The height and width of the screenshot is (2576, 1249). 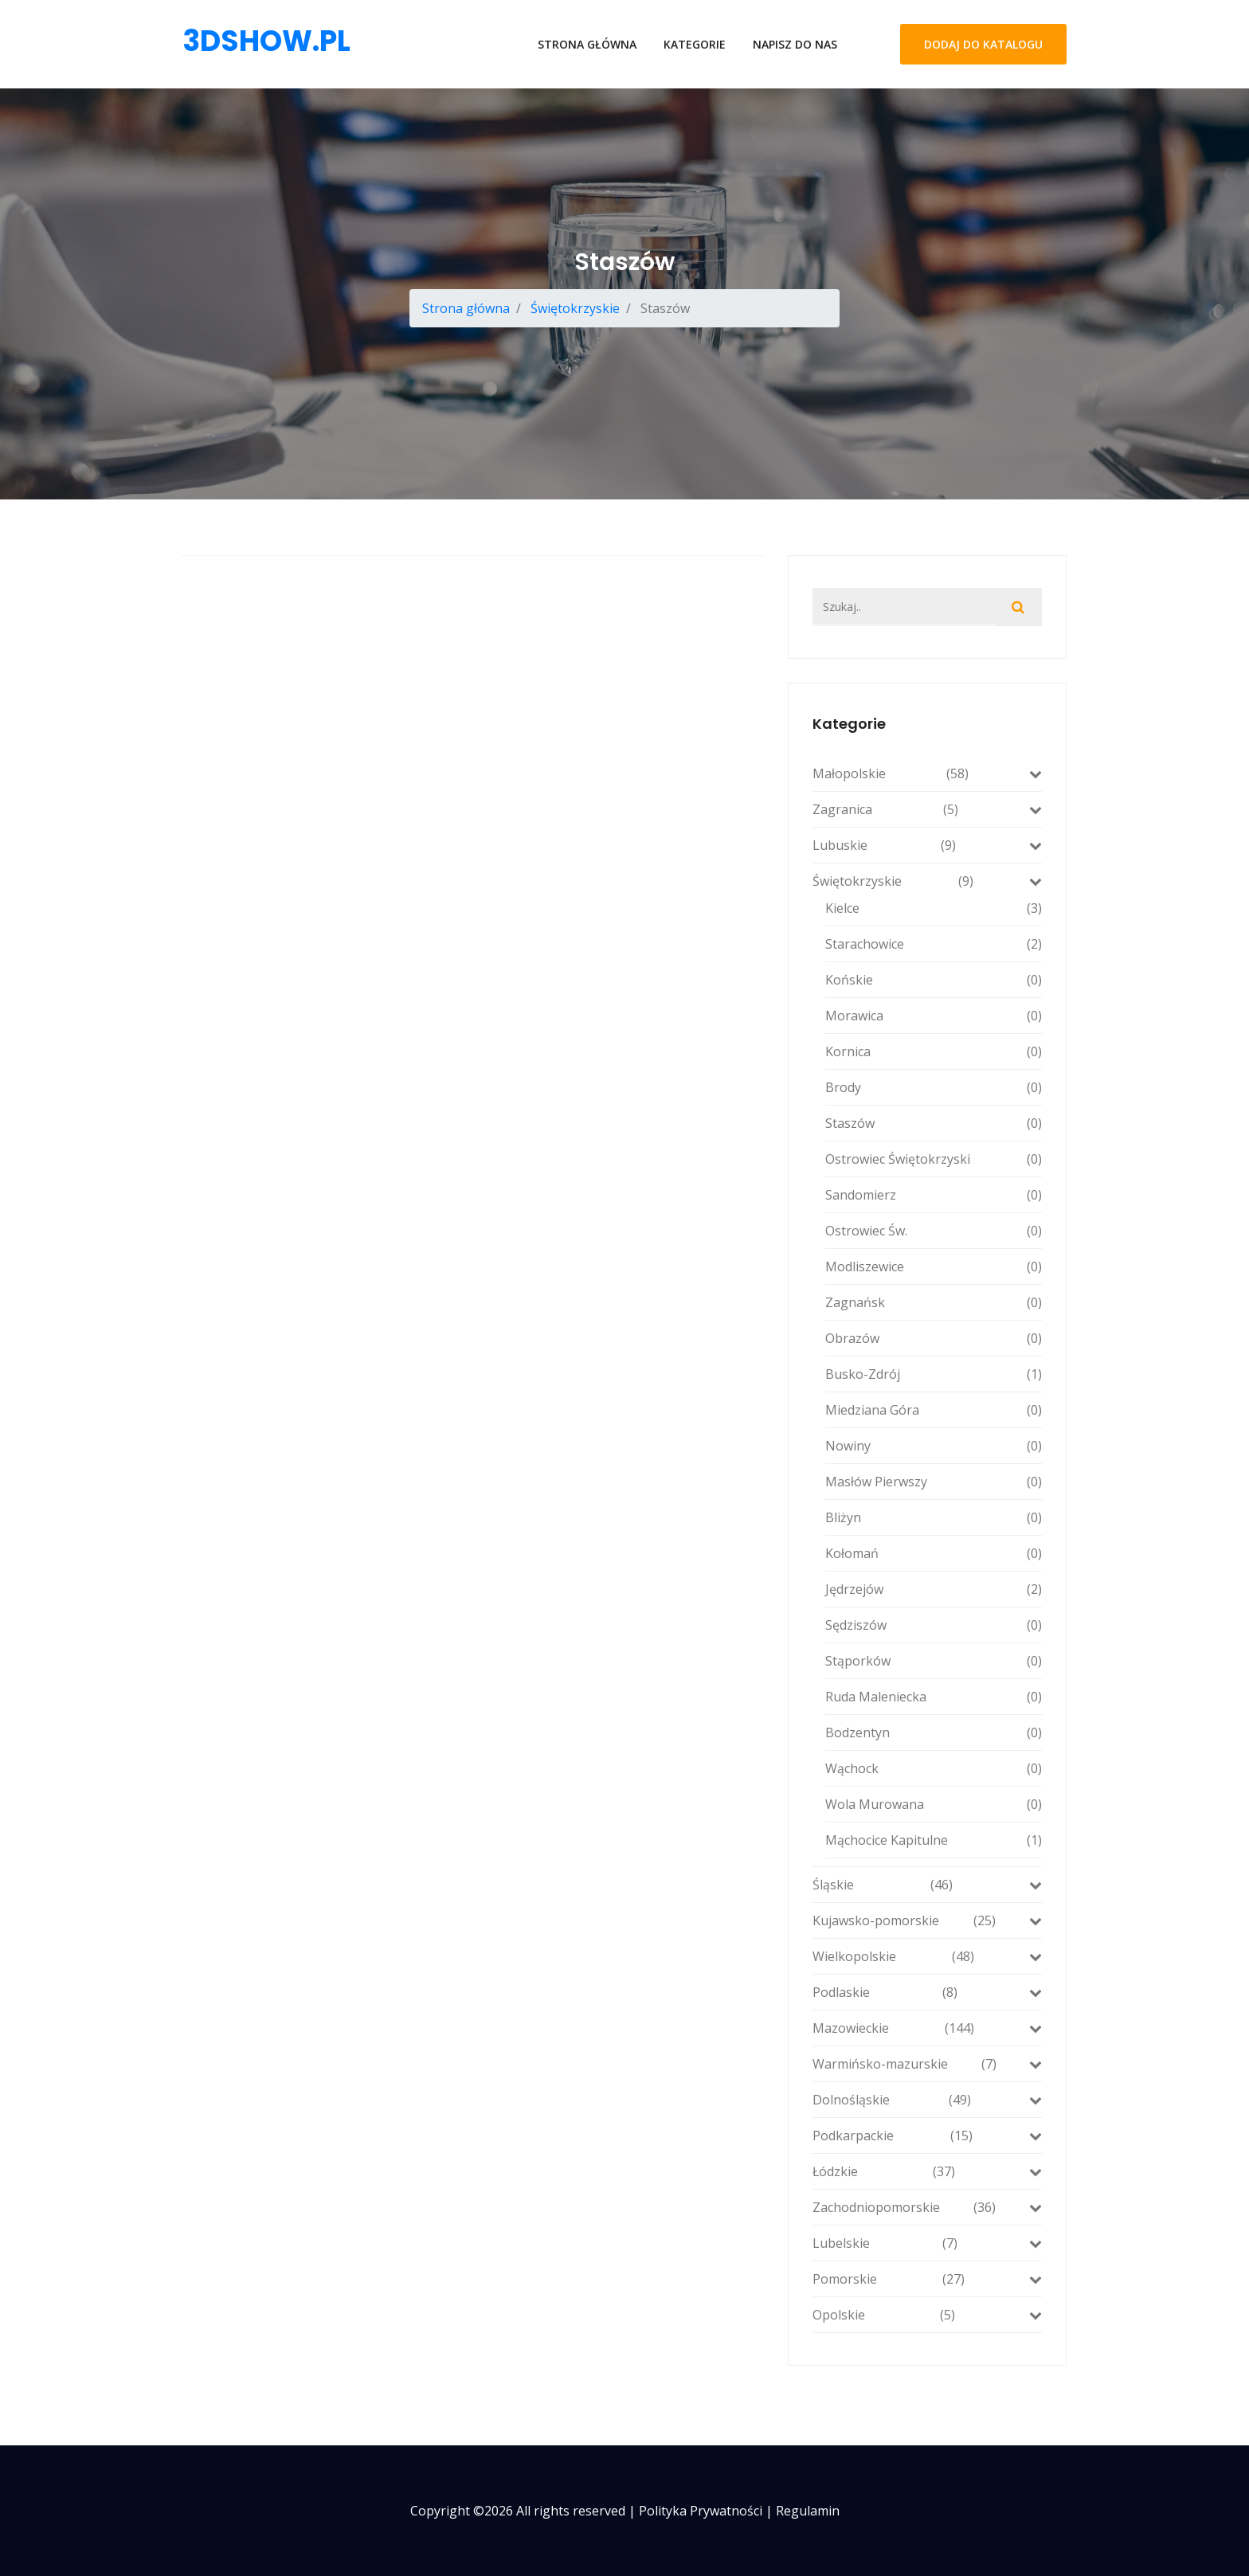 I want to click on Morawica, so click(x=933, y=1015).